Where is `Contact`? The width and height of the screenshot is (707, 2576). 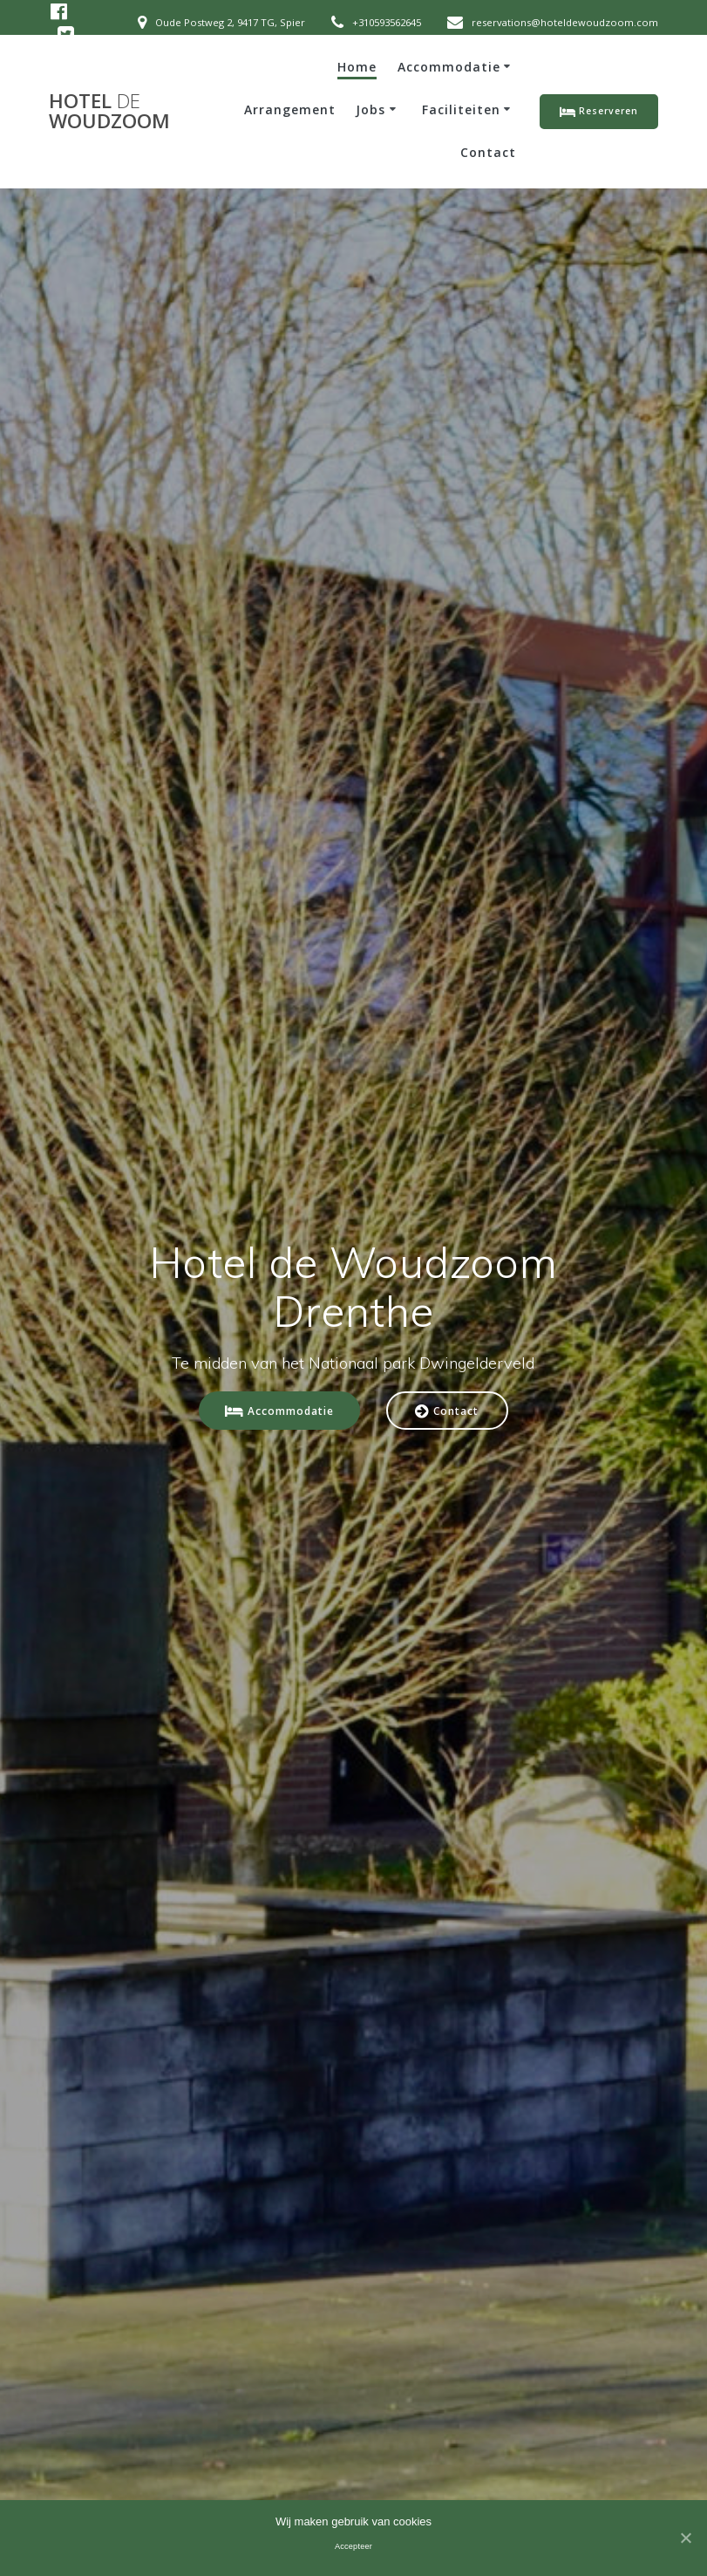 Contact is located at coordinates (488, 152).